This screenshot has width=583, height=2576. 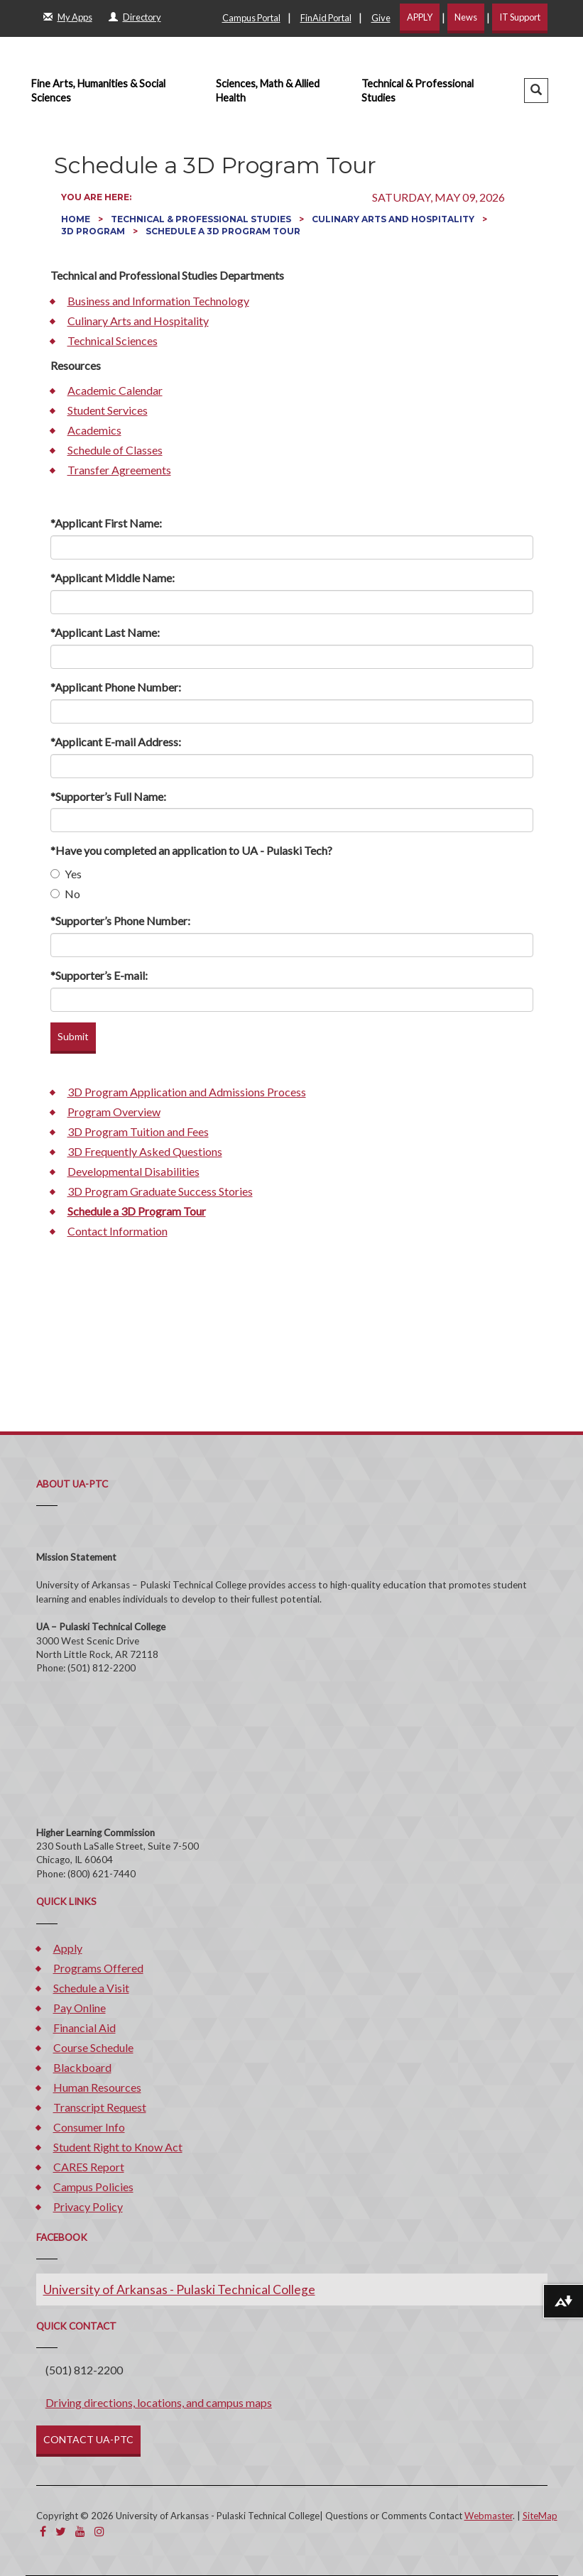 What do you see at coordinates (76, 219) in the screenshot?
I see `Home` at bounding box center [76, 219].